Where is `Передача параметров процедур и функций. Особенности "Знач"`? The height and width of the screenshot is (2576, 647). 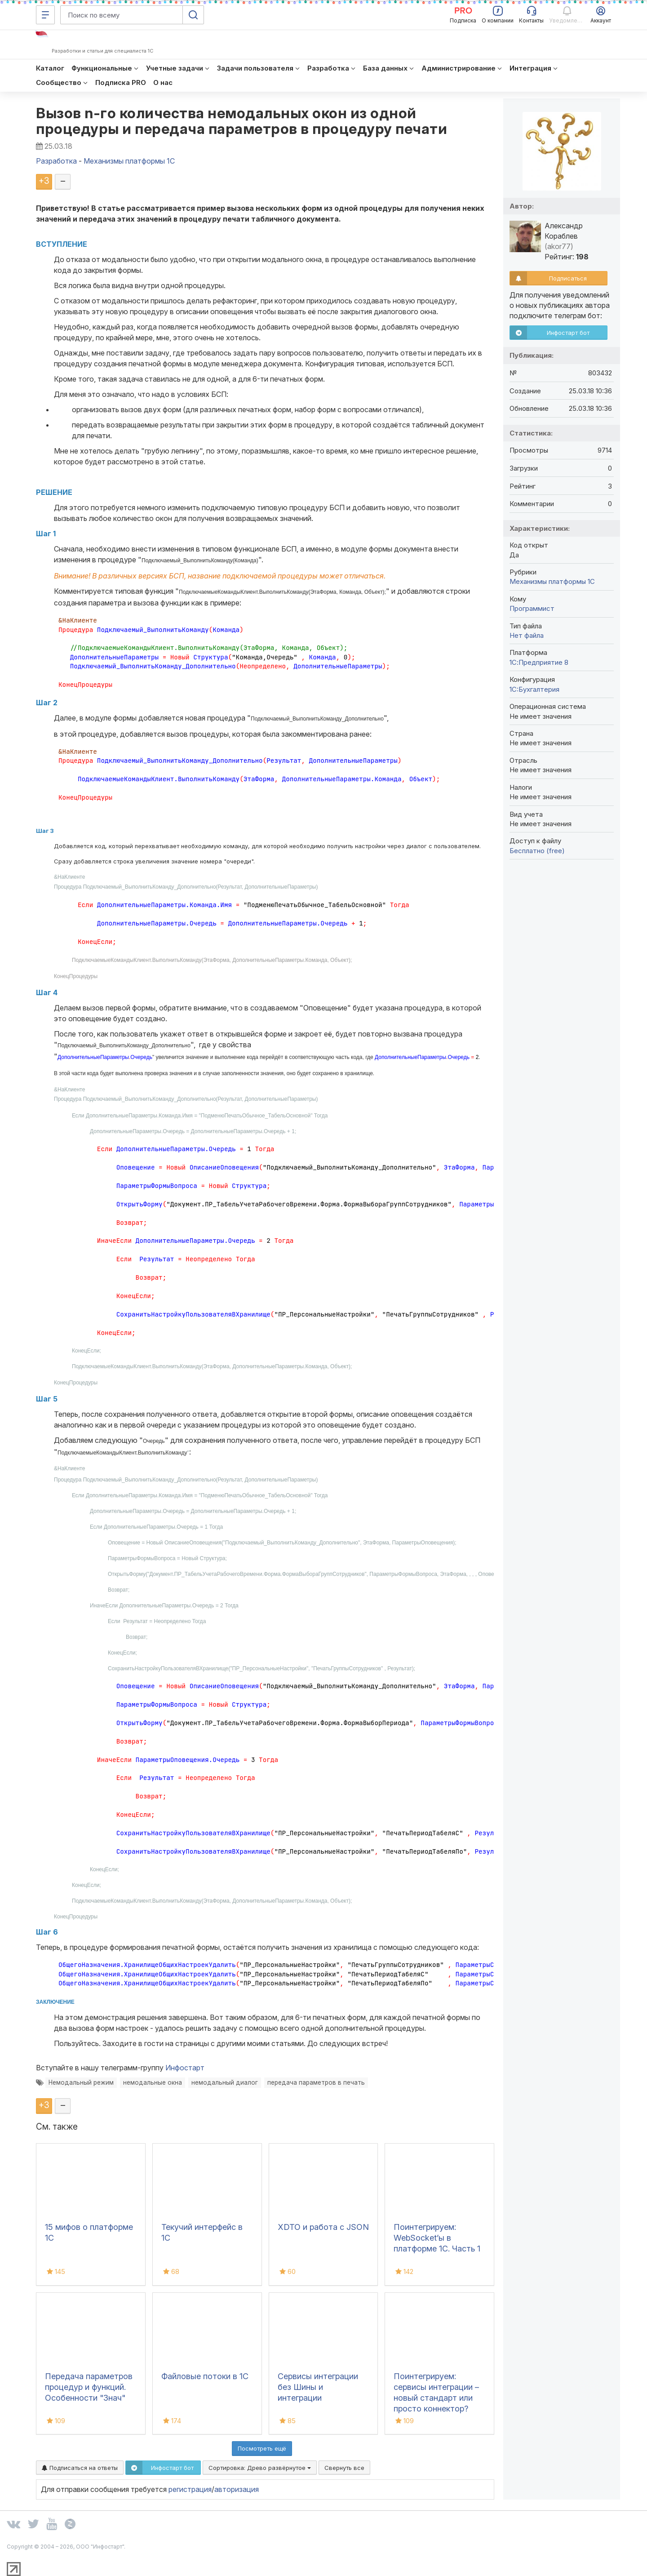
Передача параметров процедур и функций. Особенности "Знач" is located at coordinates (89, 2386).